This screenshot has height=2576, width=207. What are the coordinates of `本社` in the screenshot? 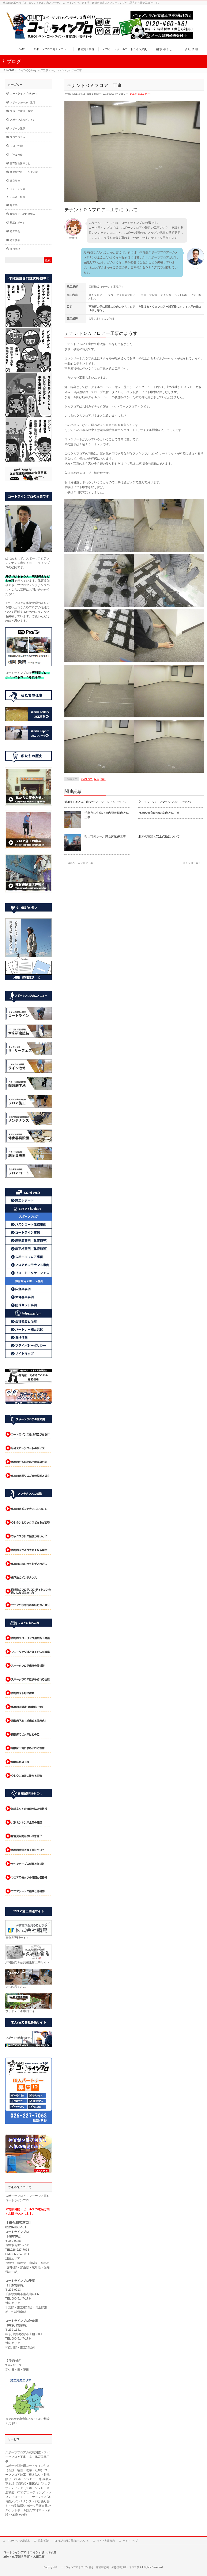 It's located at (103, 779).